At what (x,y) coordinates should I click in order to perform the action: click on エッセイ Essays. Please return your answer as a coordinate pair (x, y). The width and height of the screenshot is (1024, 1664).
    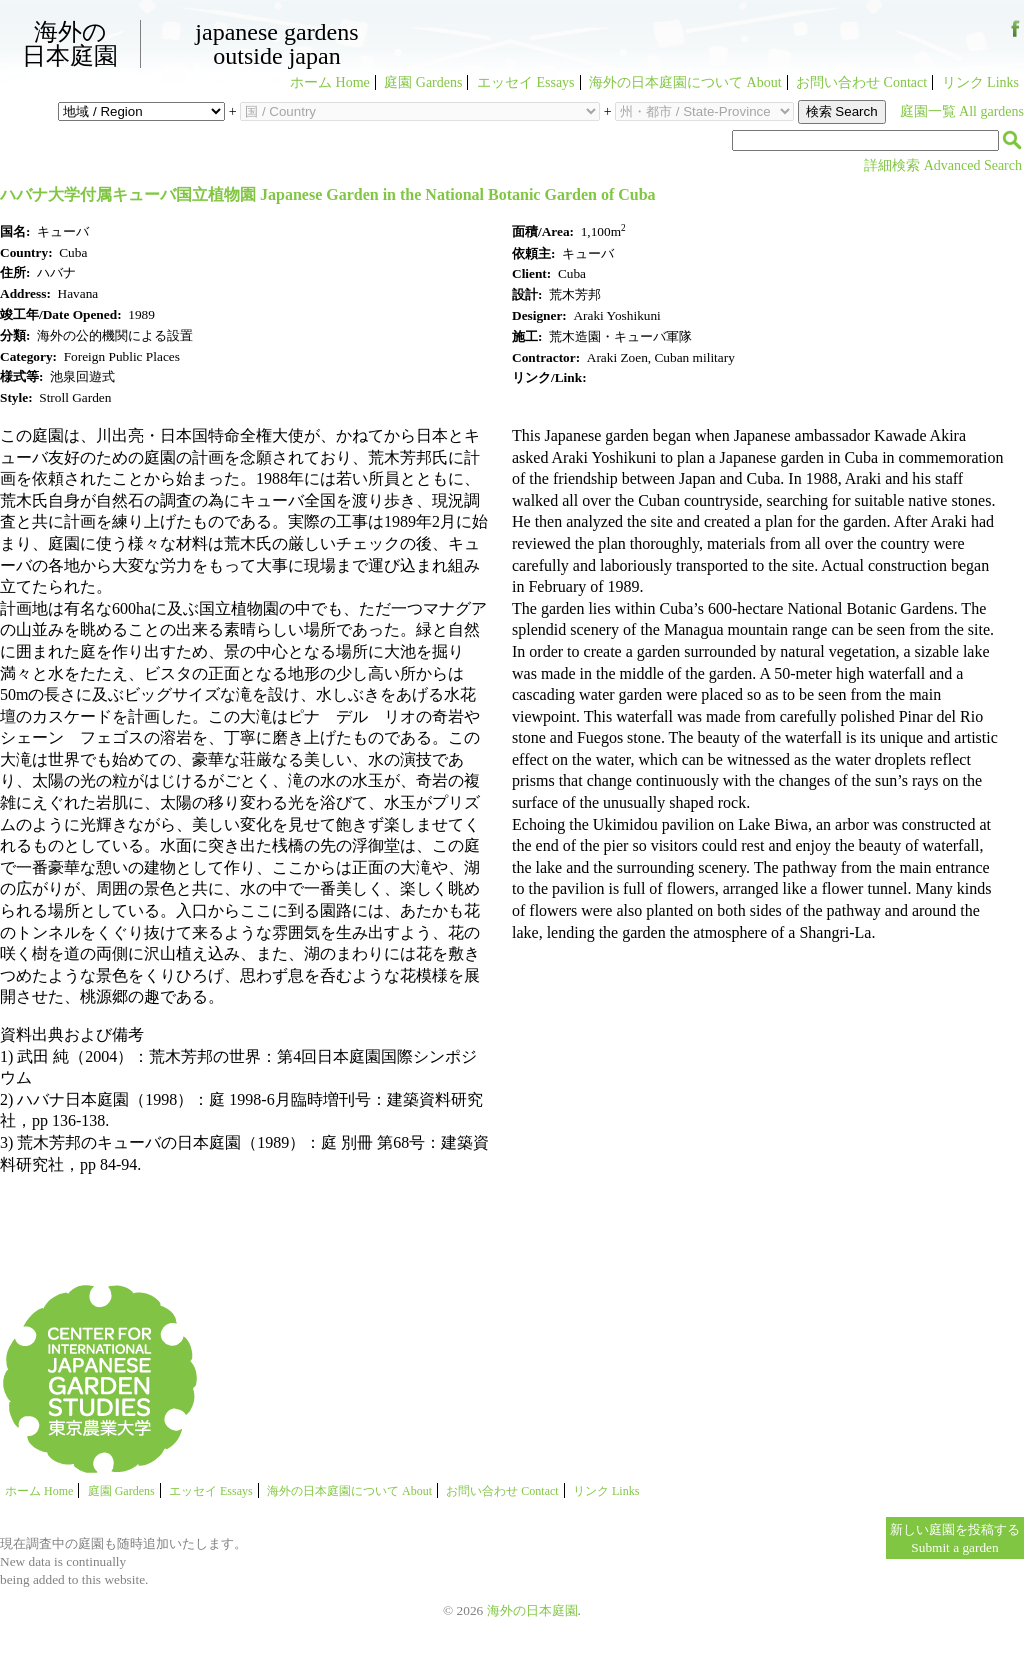
    Looking at the image, I should click on (526, 82).